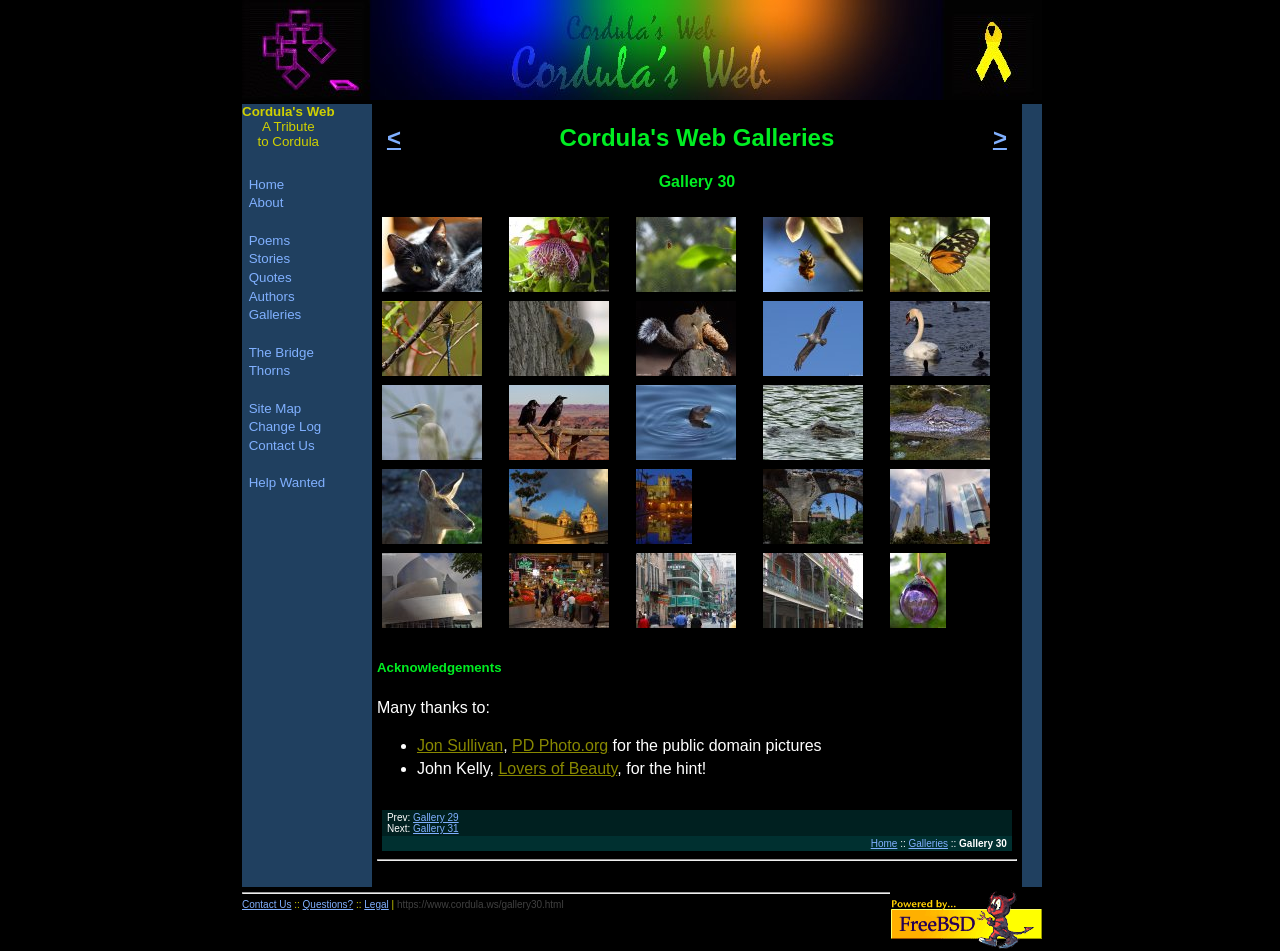 The image size is (1280, 951). I want to click on Questions?, so click(328, 904).